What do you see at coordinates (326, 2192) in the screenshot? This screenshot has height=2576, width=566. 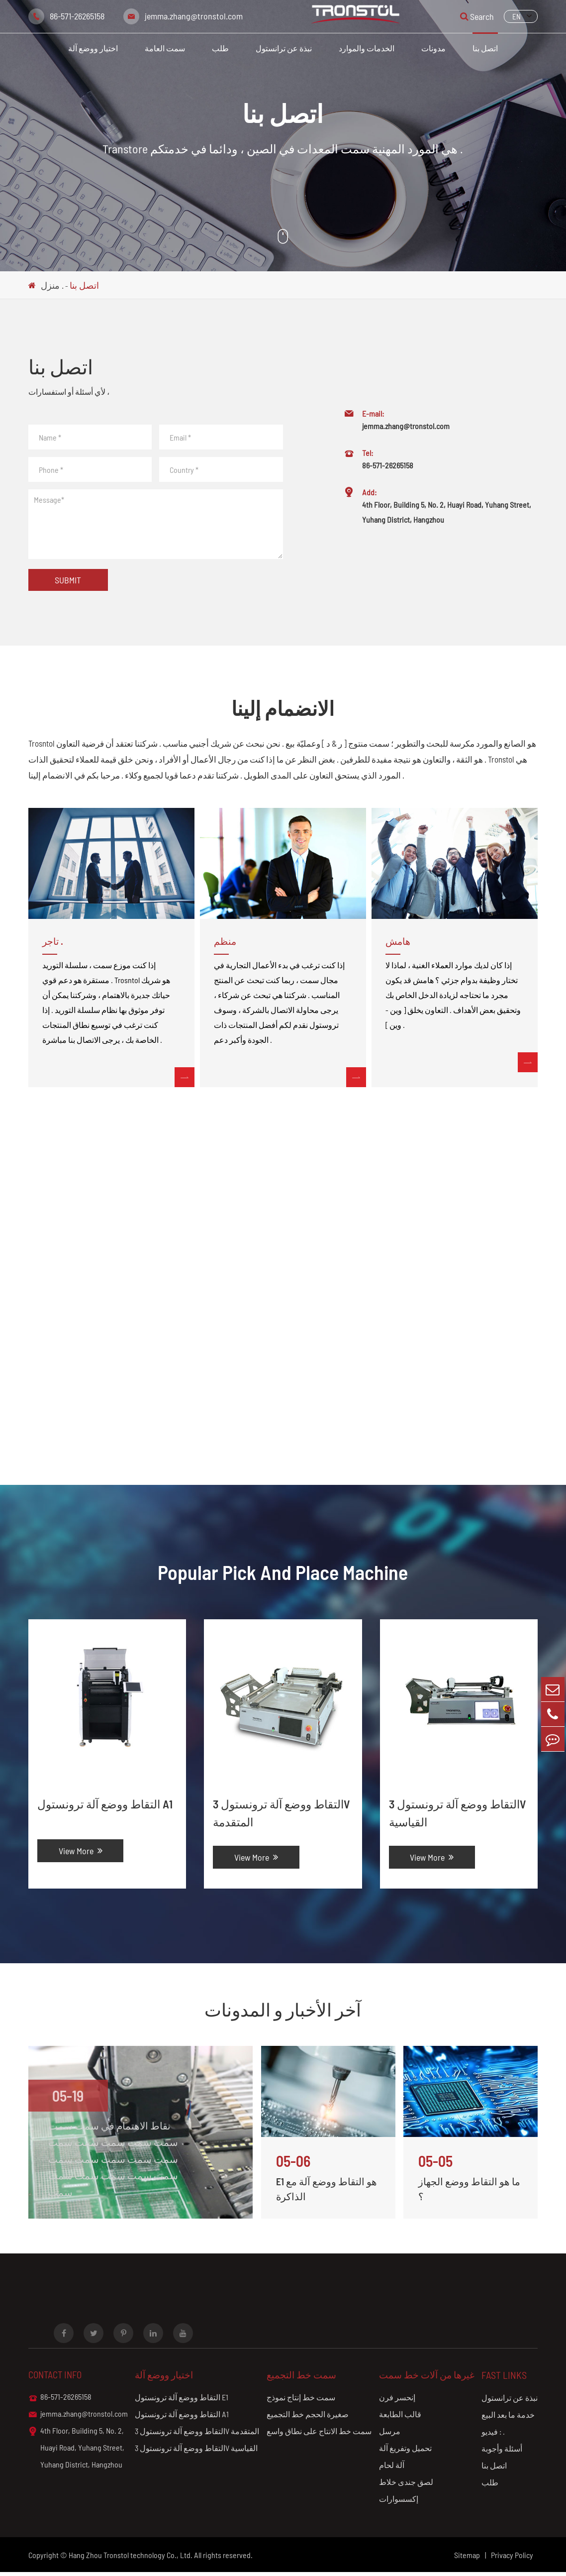 I see `E1 هو التقاط ووضع آلة مع الذاكرة` at bounding box center [326, 2192].